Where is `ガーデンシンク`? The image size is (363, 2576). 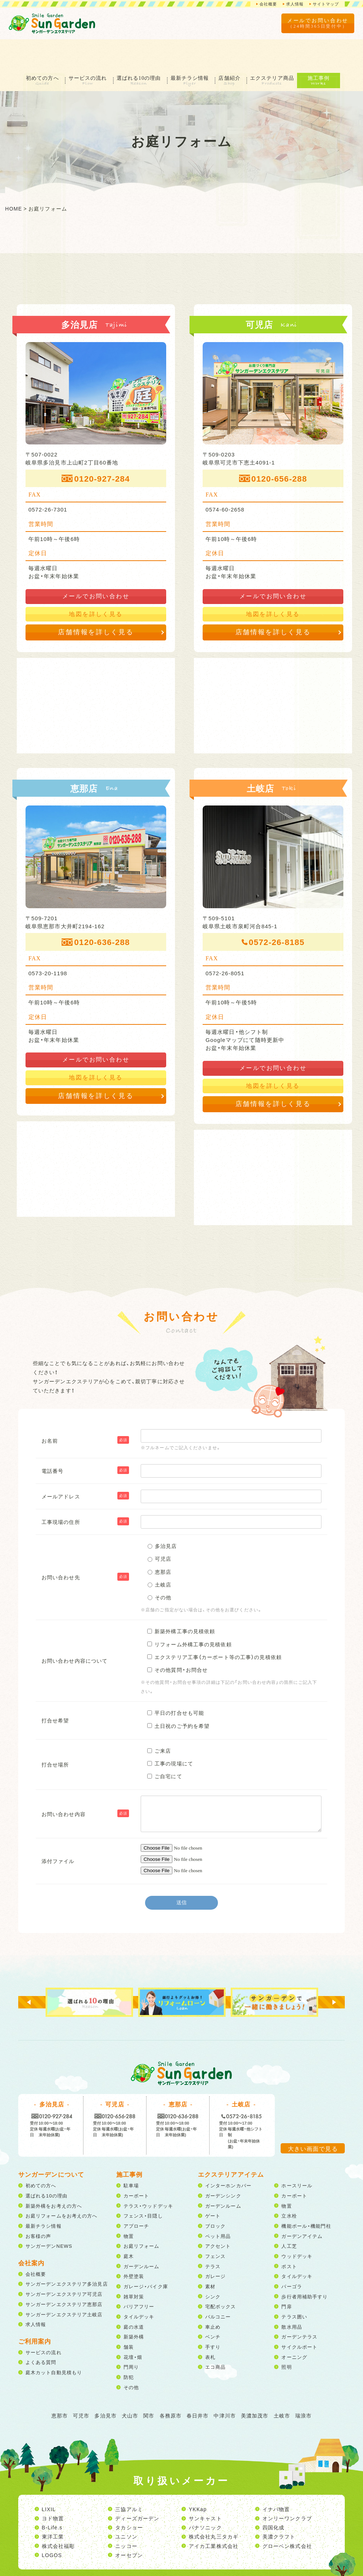
ガーデンシンク is located at coordinates (223, 2166).